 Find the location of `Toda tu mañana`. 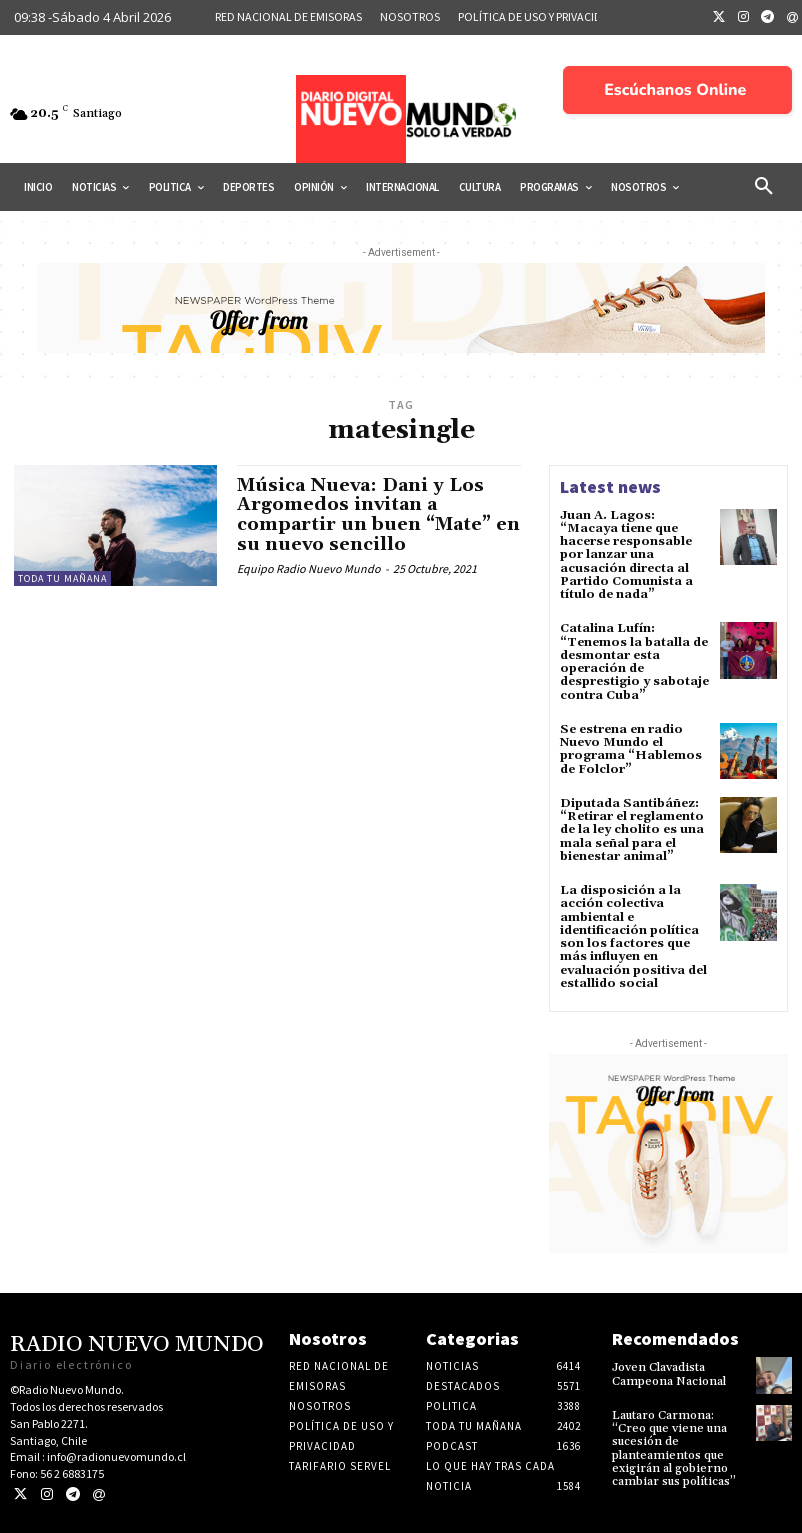

Toda tu mañana is located at coordinates (62, 578).